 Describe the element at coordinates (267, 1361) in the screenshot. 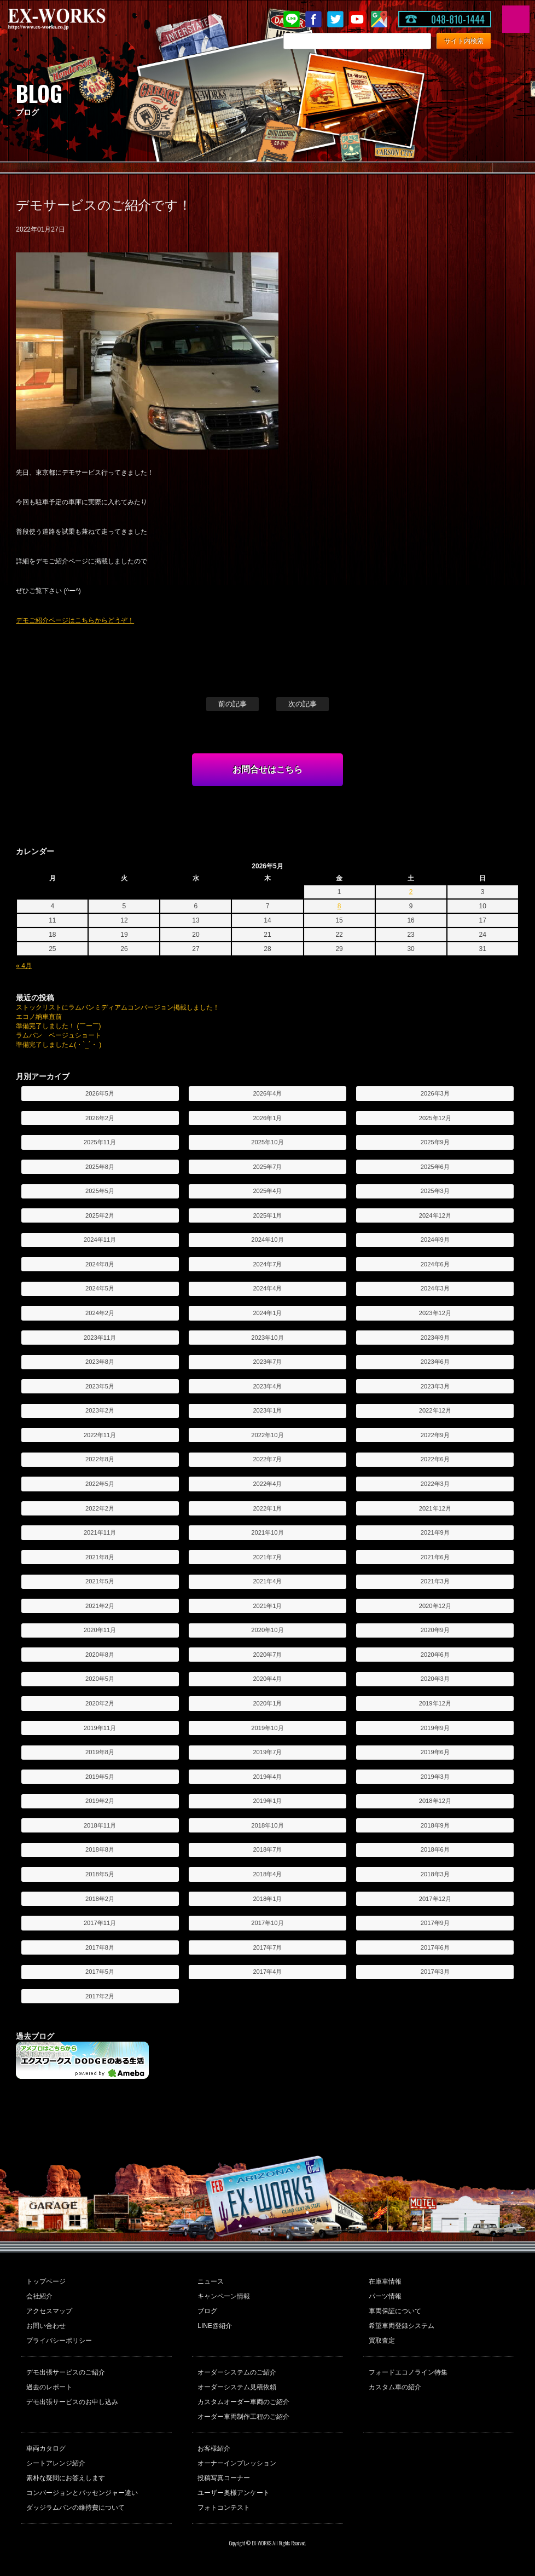

I see `2023年7月` at that location.